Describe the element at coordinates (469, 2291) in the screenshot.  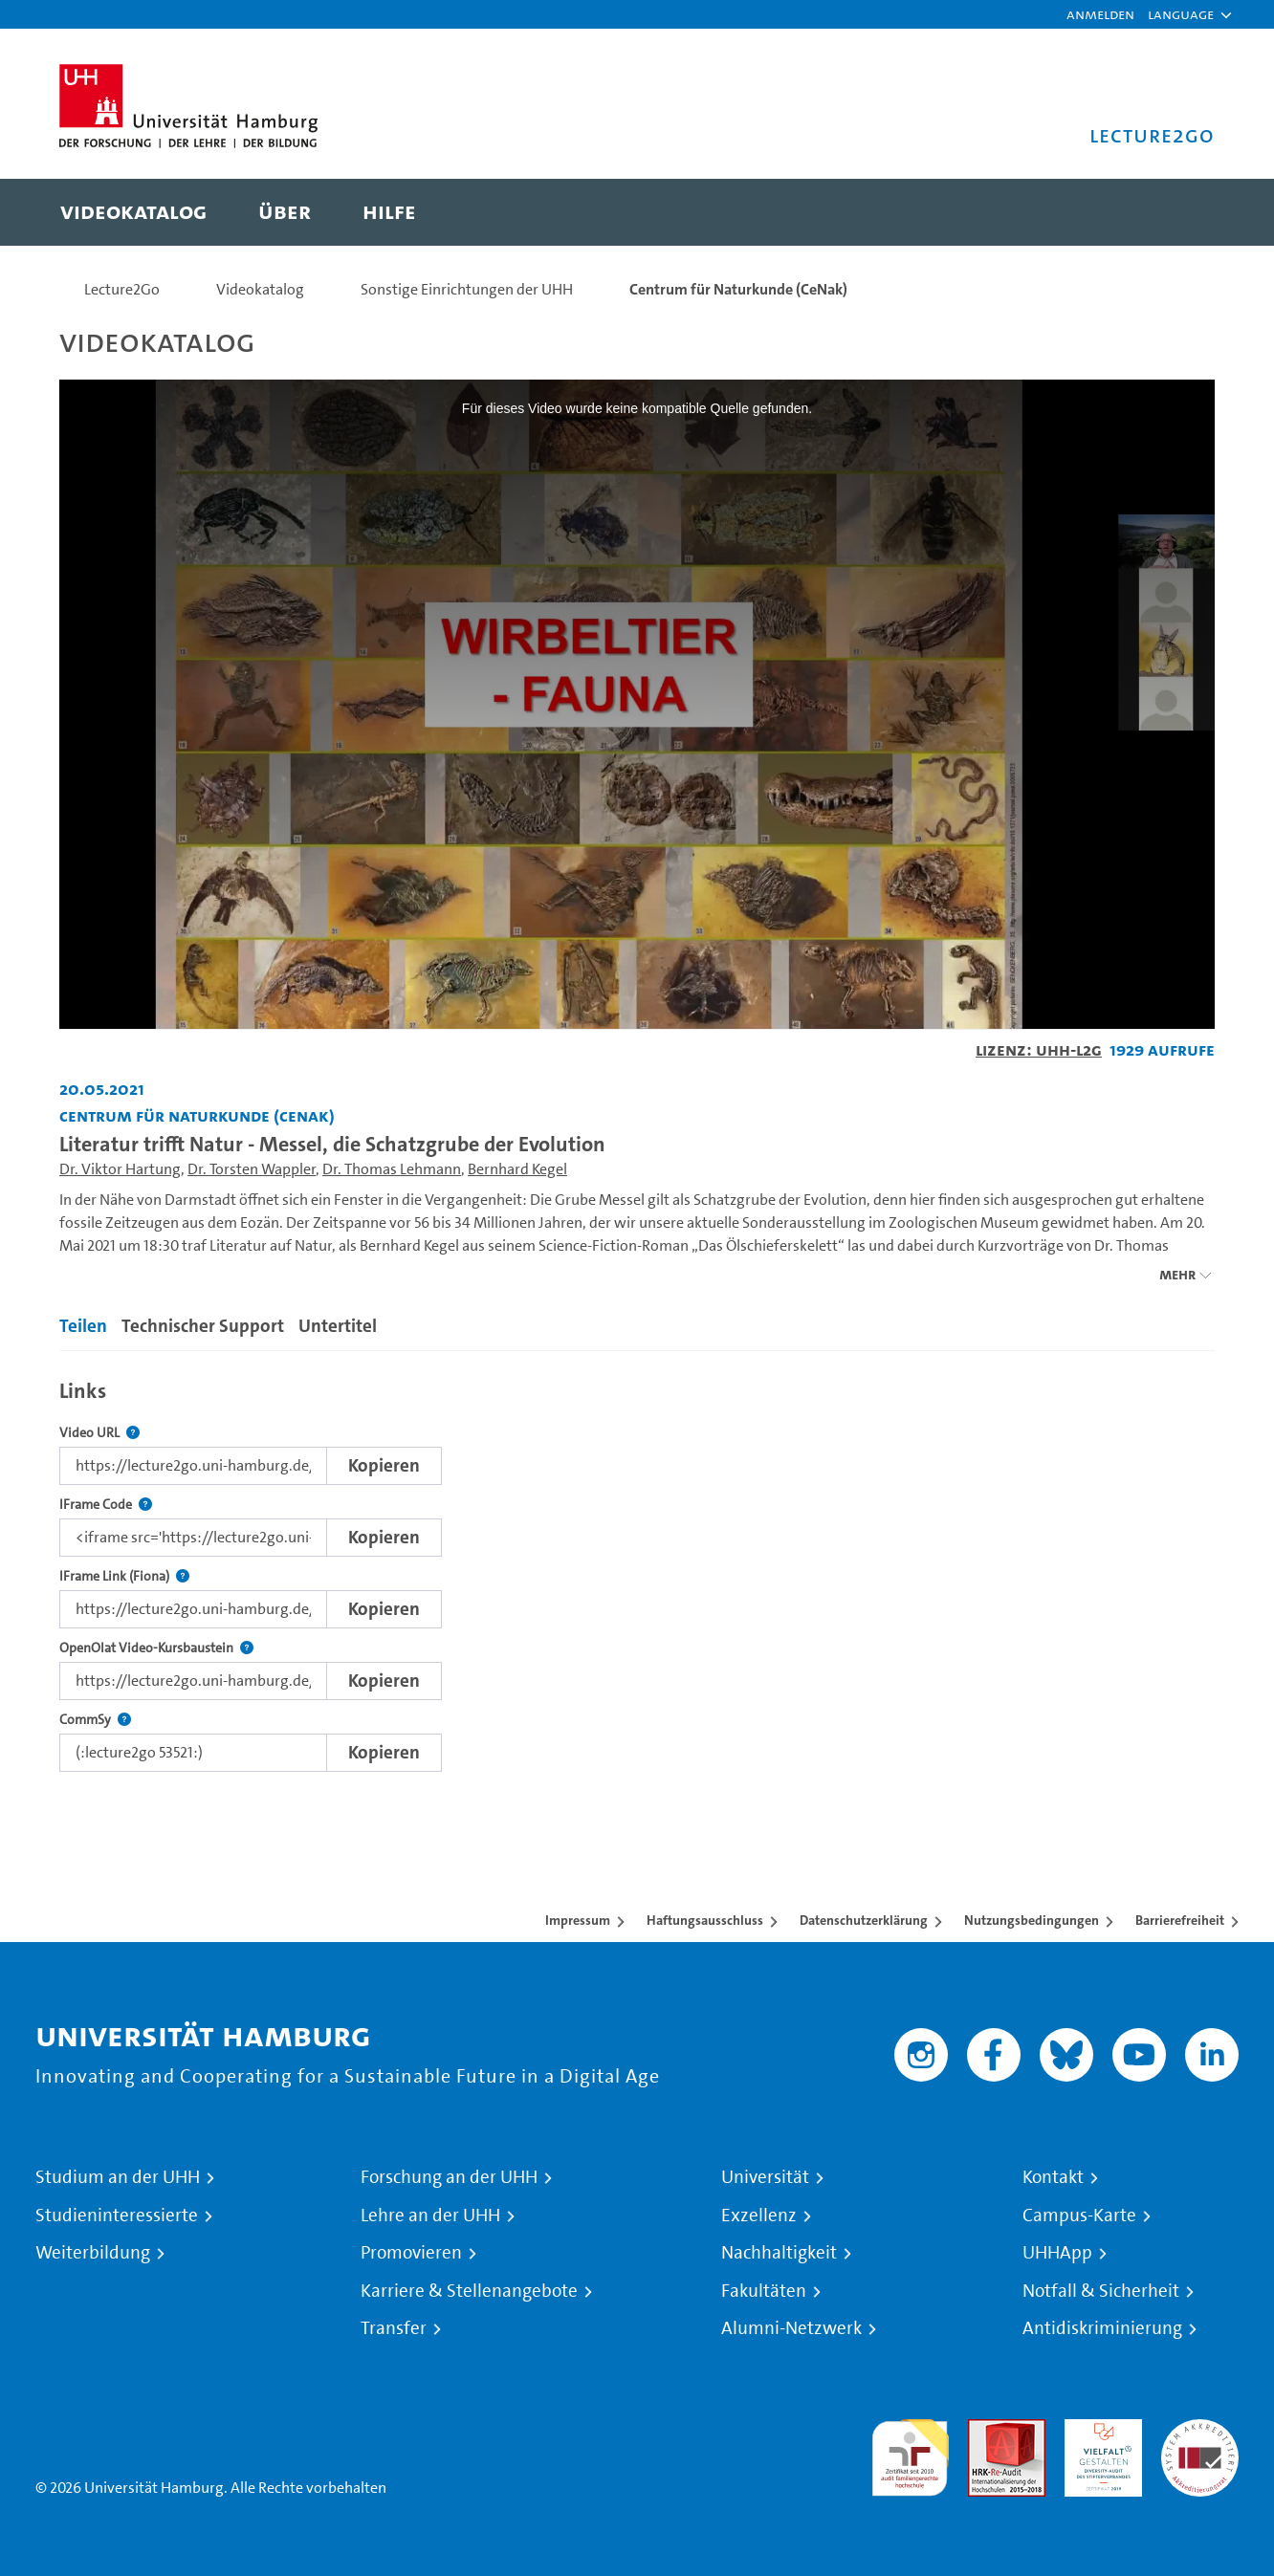
I see `Karriere & Stellenangebote` at that location.